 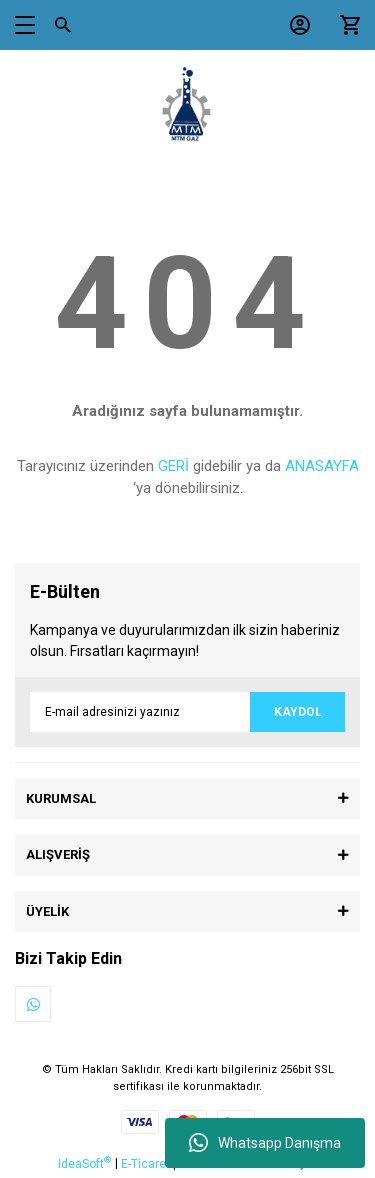 I want to click on GERİ, so click(x=173, y=466).